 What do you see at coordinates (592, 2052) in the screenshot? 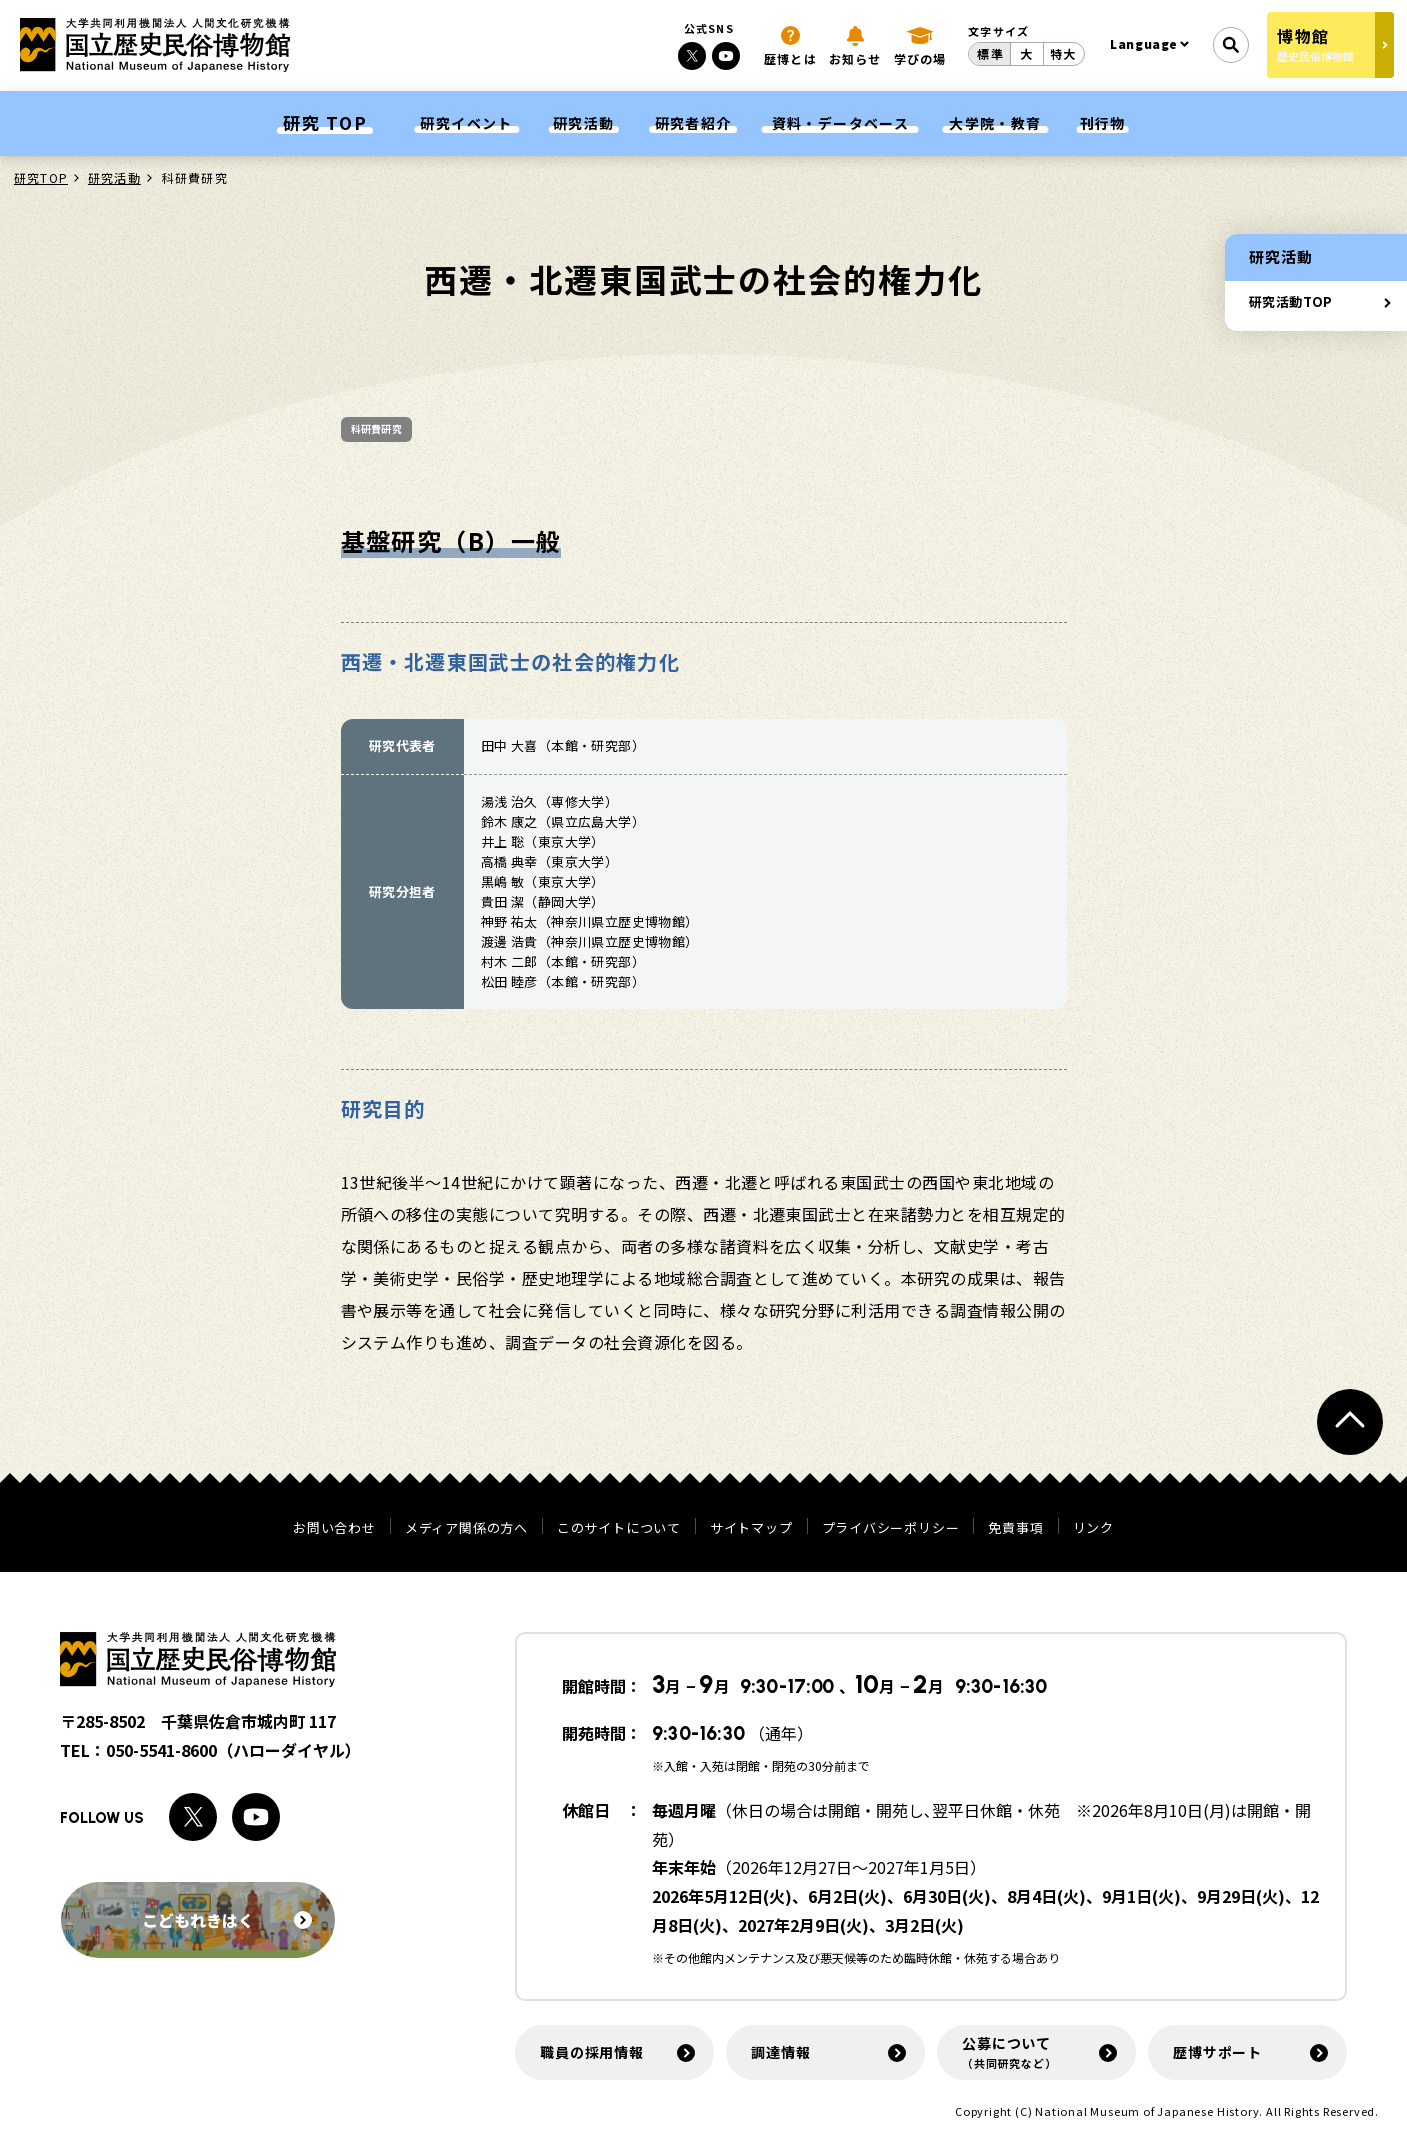
I see `職員の採用情報` at bounding box center [592, 2052].